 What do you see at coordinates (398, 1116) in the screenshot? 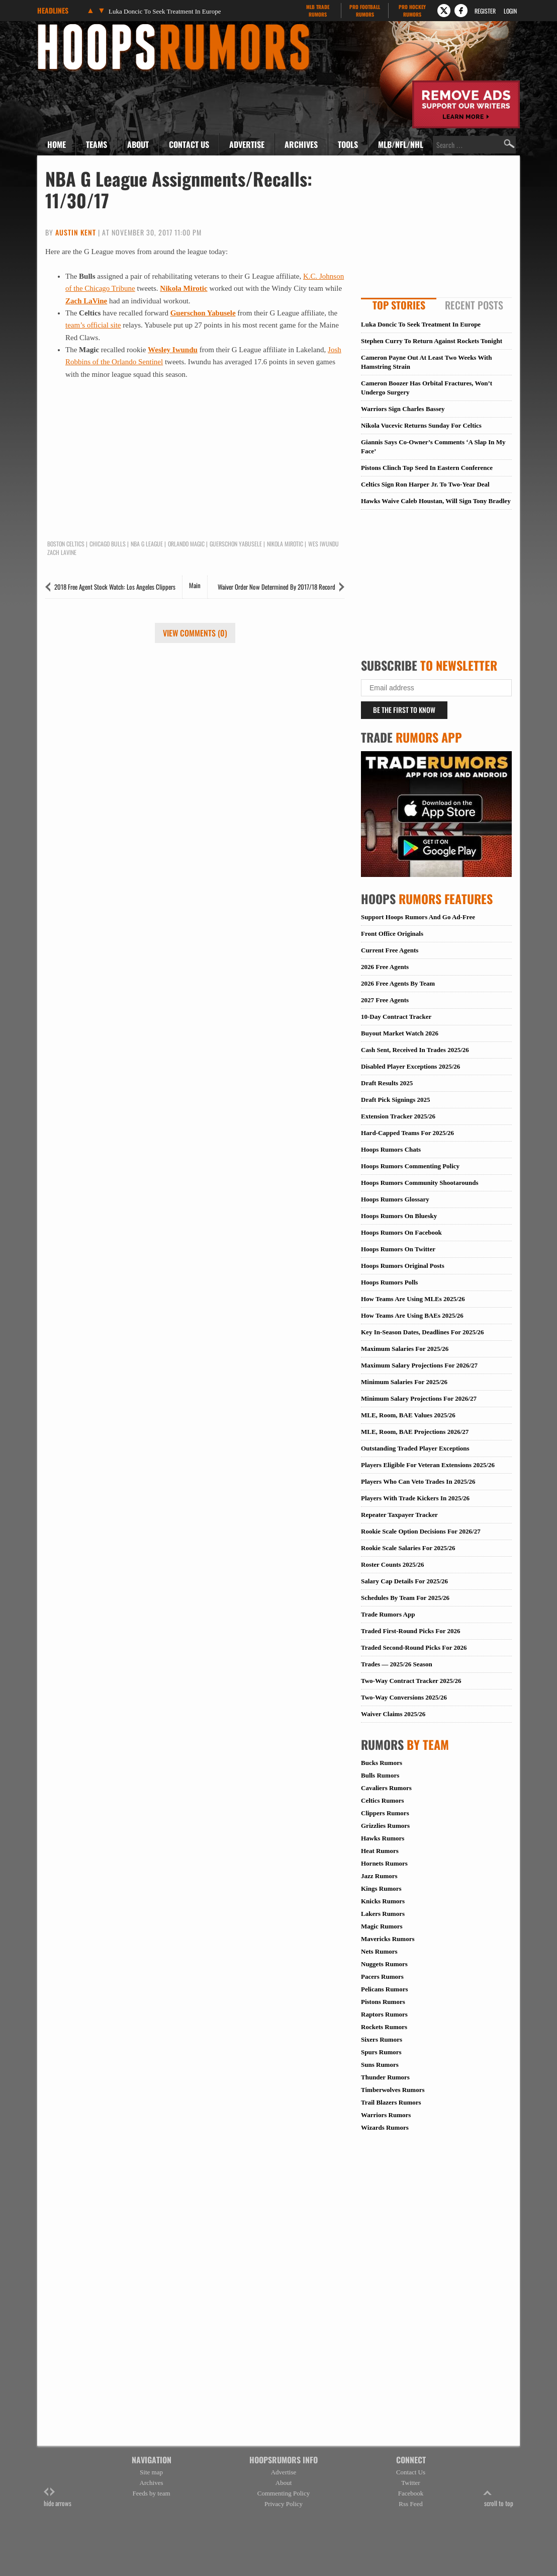
I see `Extension Tracker 2025/26` at bounding box center [398, 1116].